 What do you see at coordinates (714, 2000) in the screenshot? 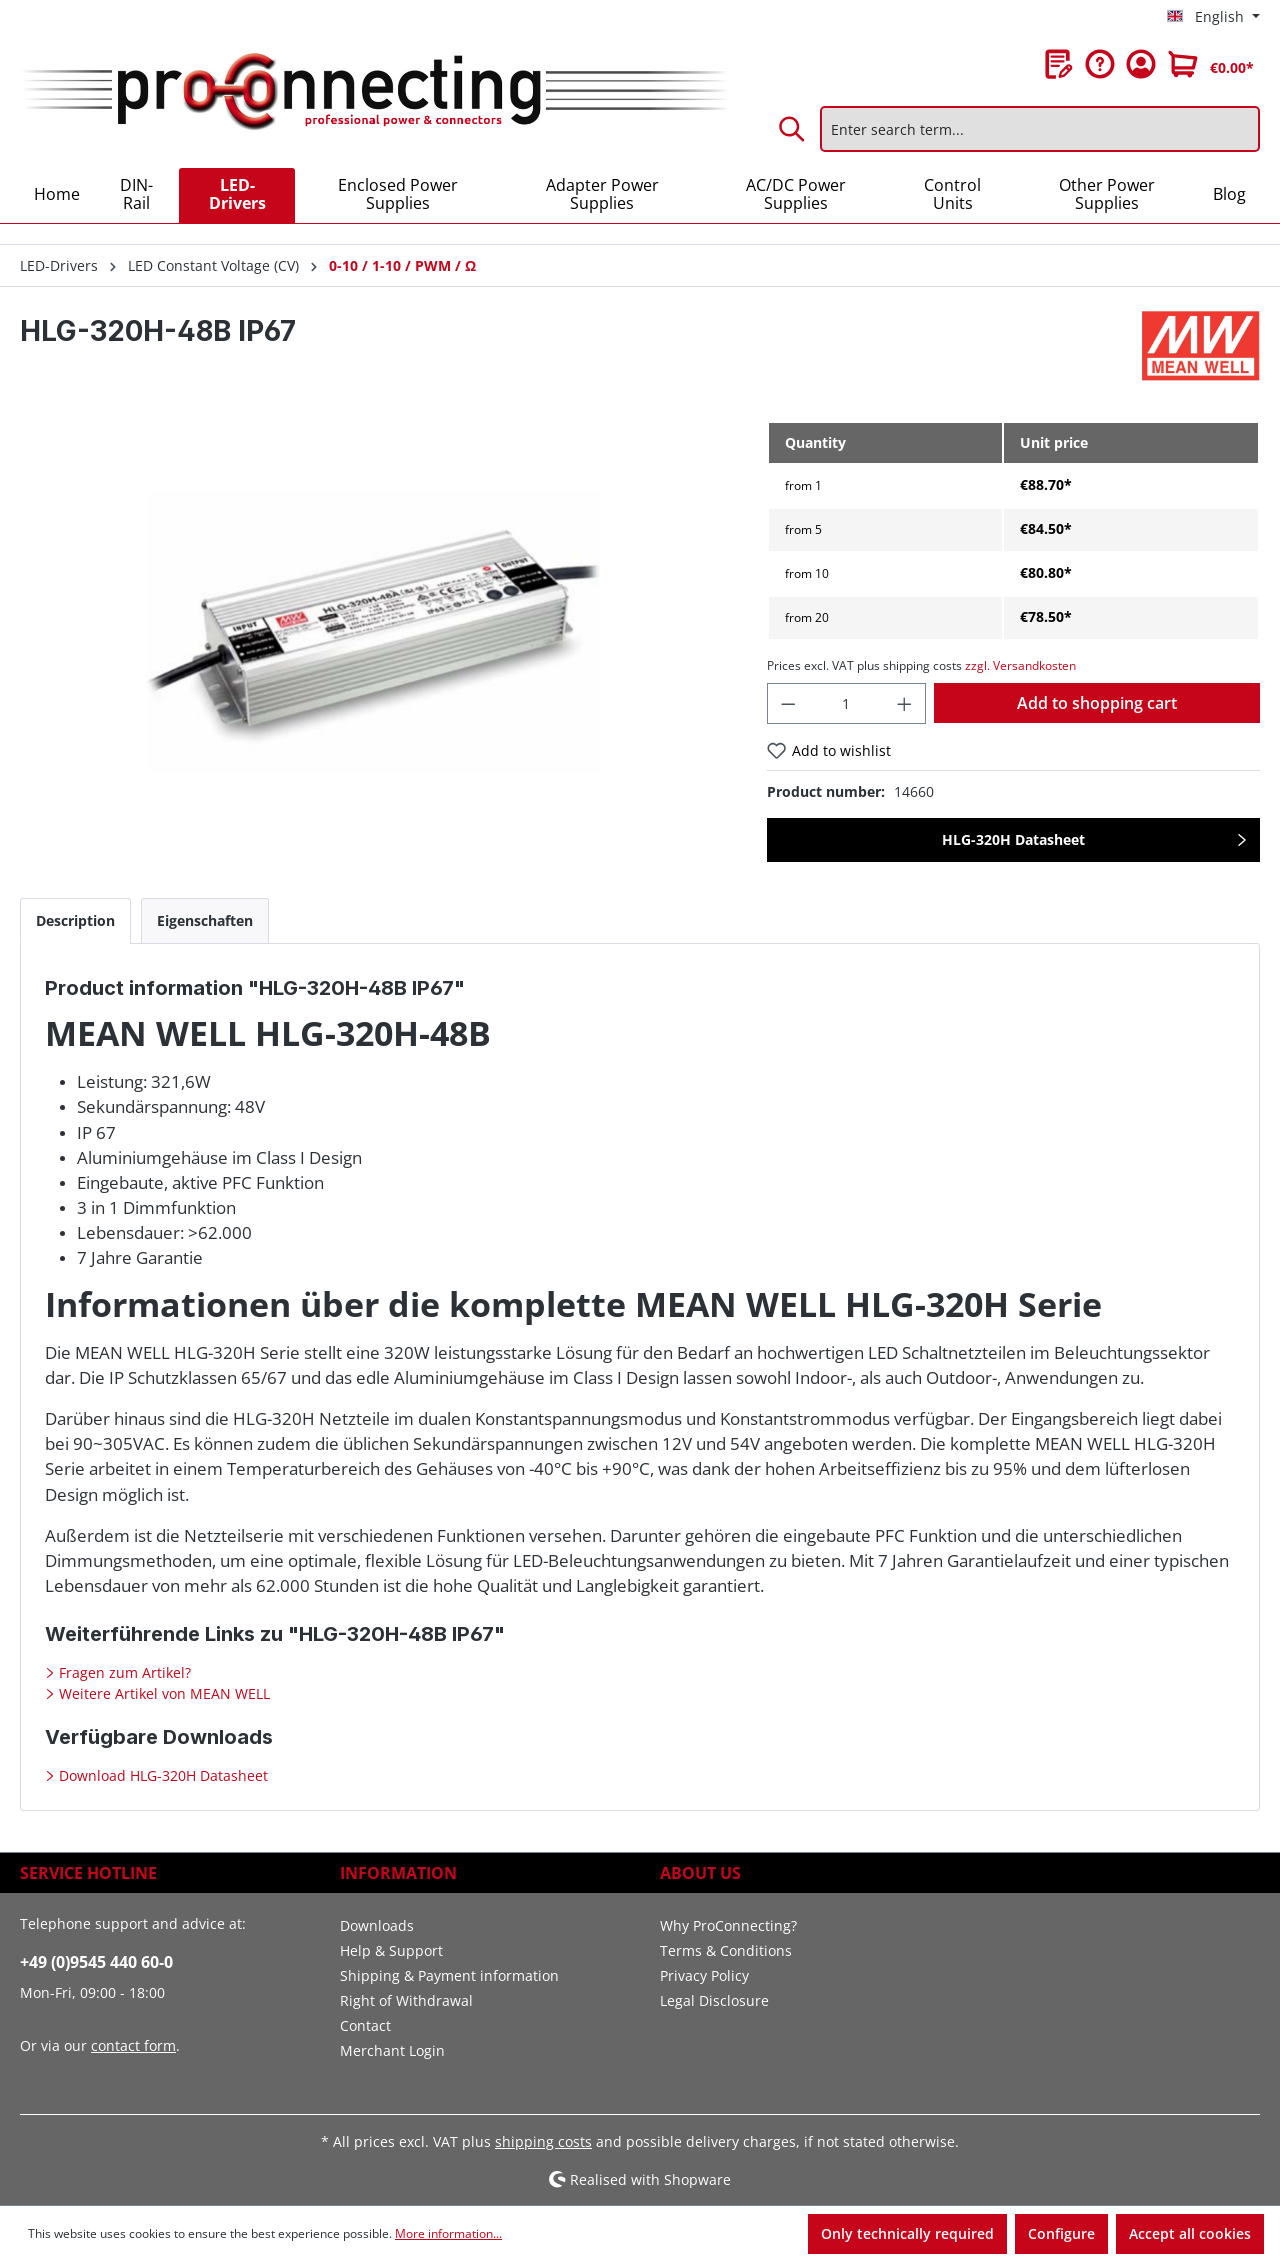
I see `Legal Disclosure` at bounding box center [714, 2000].